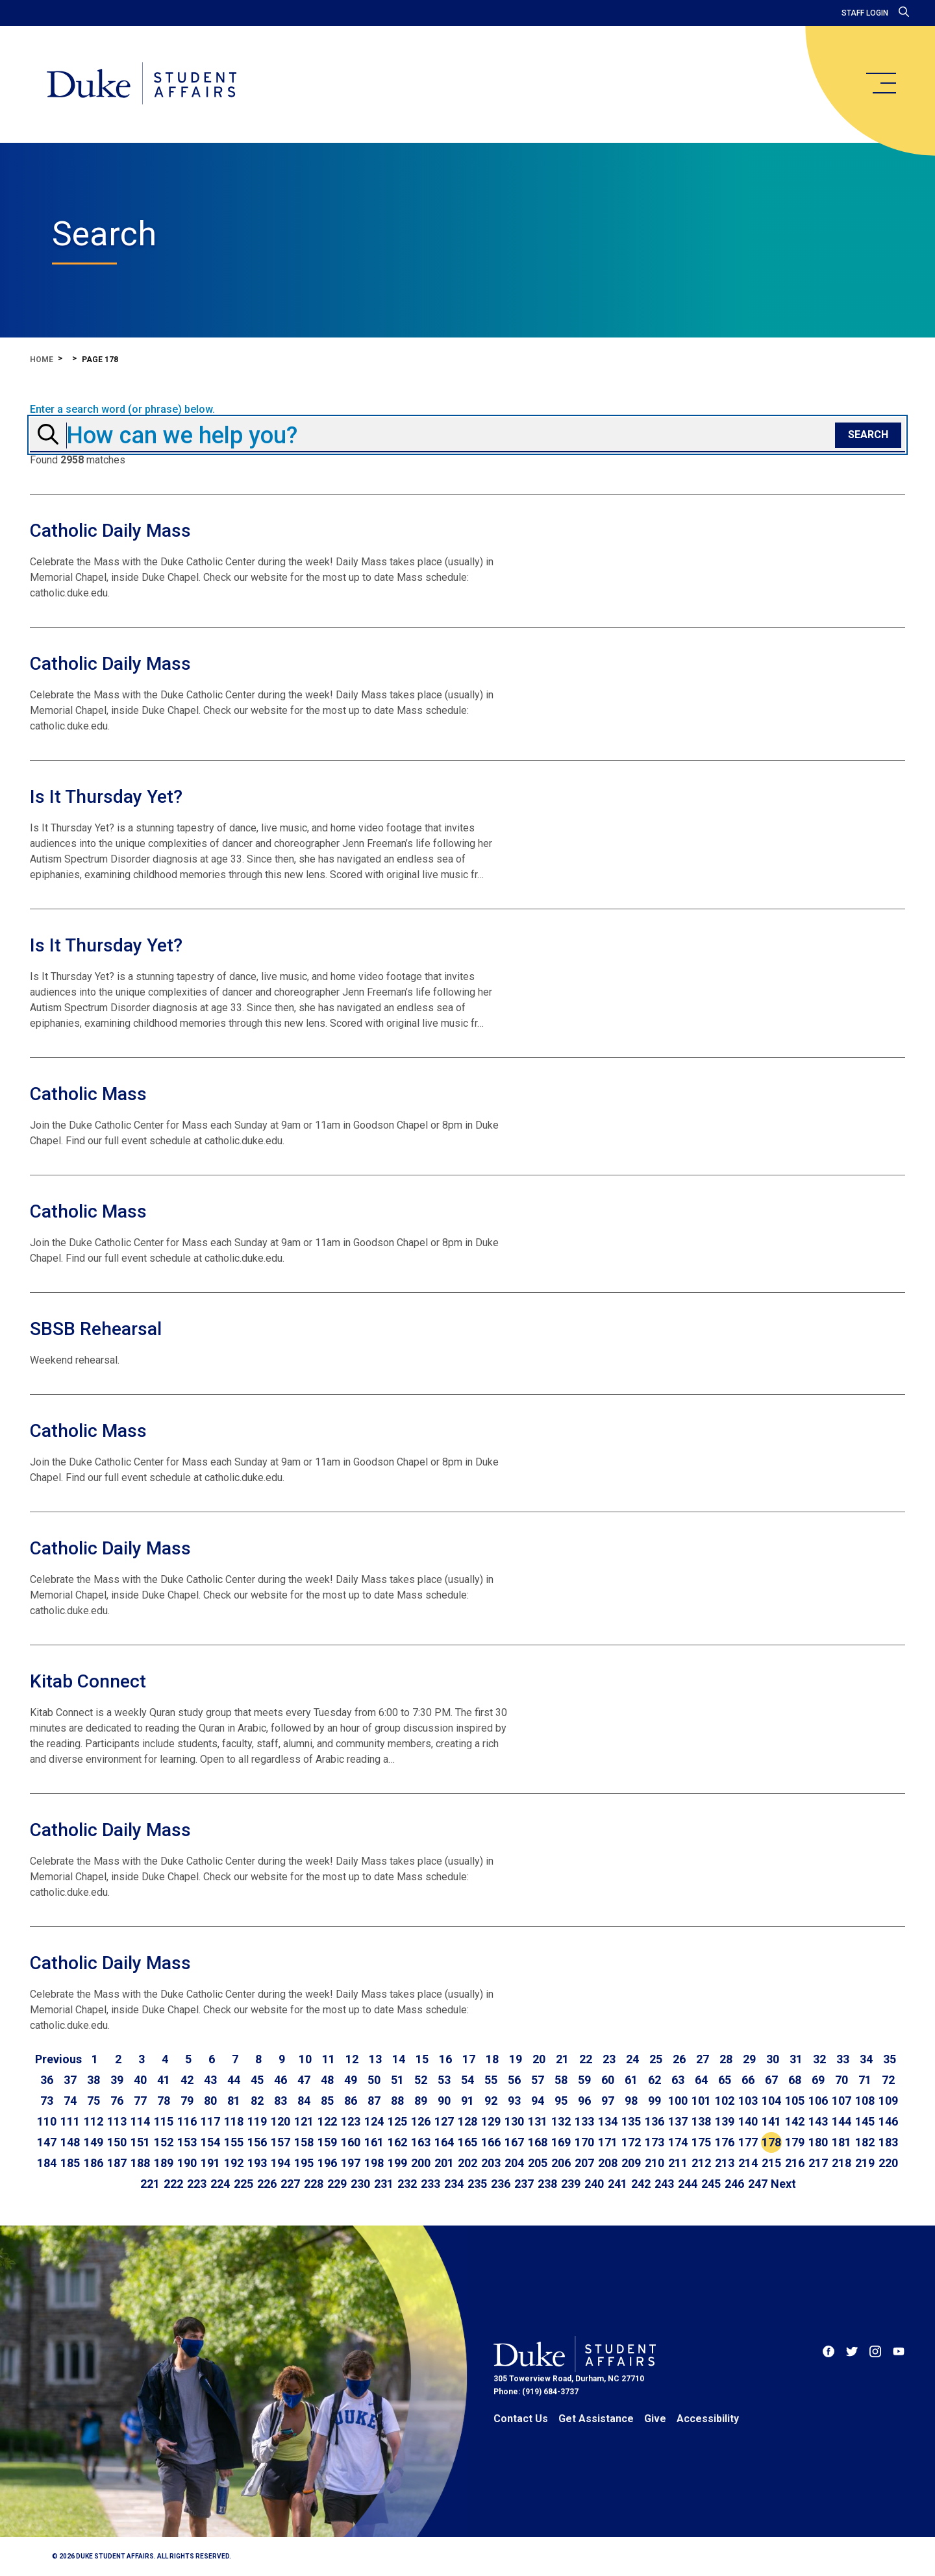 This screenshot has height=2576, width=935. Describe the element at coordinates (771, 2163) in the screenshot. I see `215` at that location.